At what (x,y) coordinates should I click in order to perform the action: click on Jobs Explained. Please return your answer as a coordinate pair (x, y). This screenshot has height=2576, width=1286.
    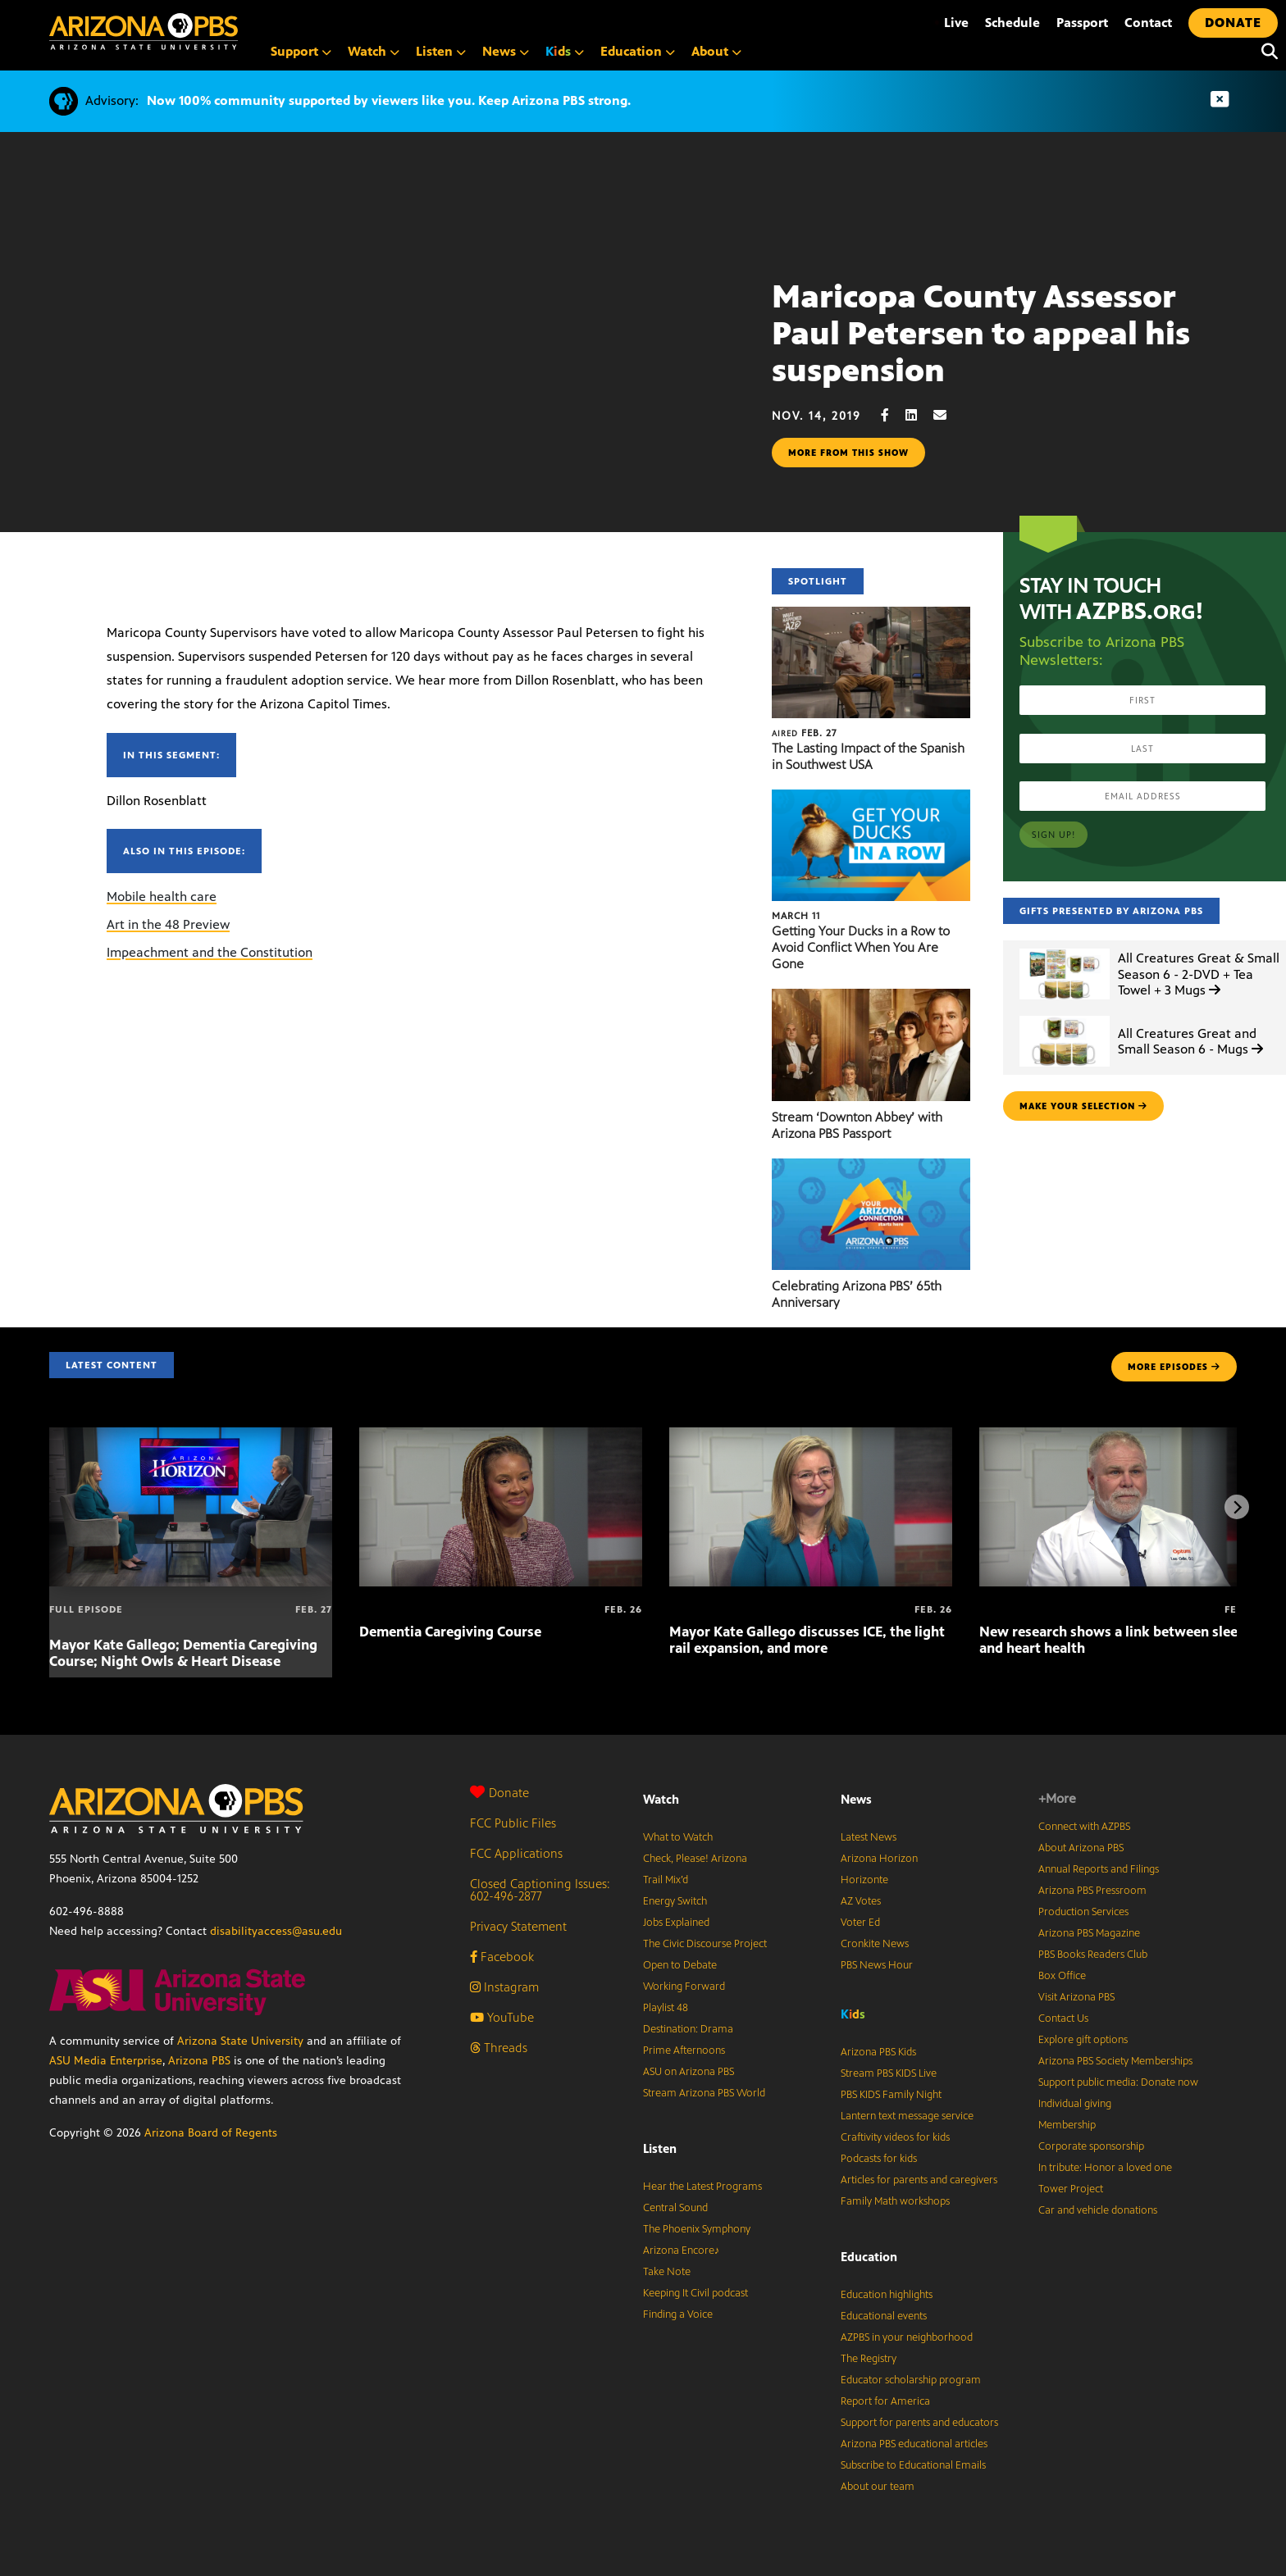
    Looking at the image, I should click on (676, 1922).